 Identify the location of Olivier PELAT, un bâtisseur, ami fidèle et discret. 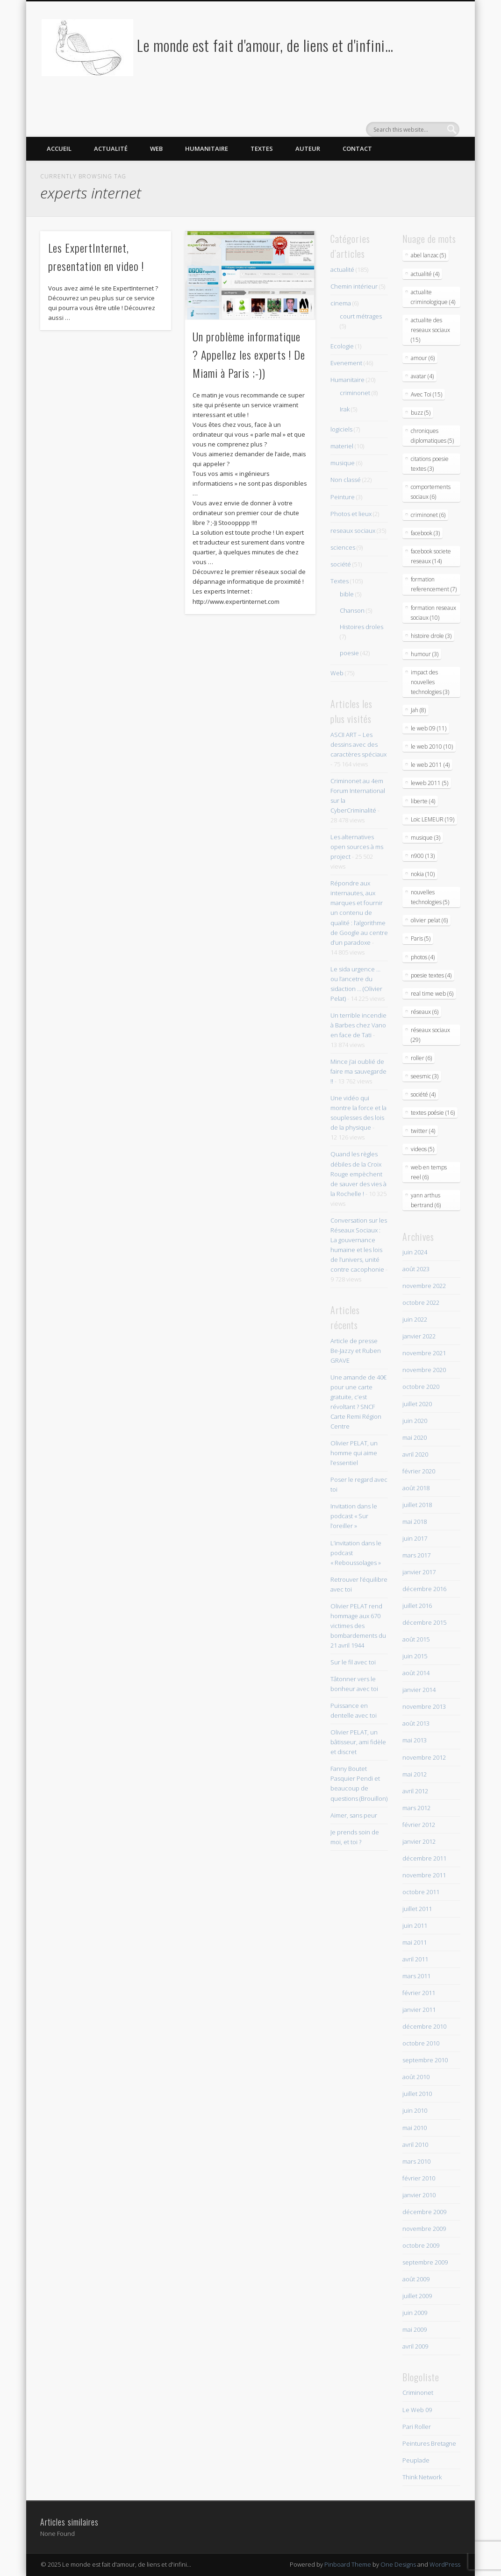
(358, 1742).